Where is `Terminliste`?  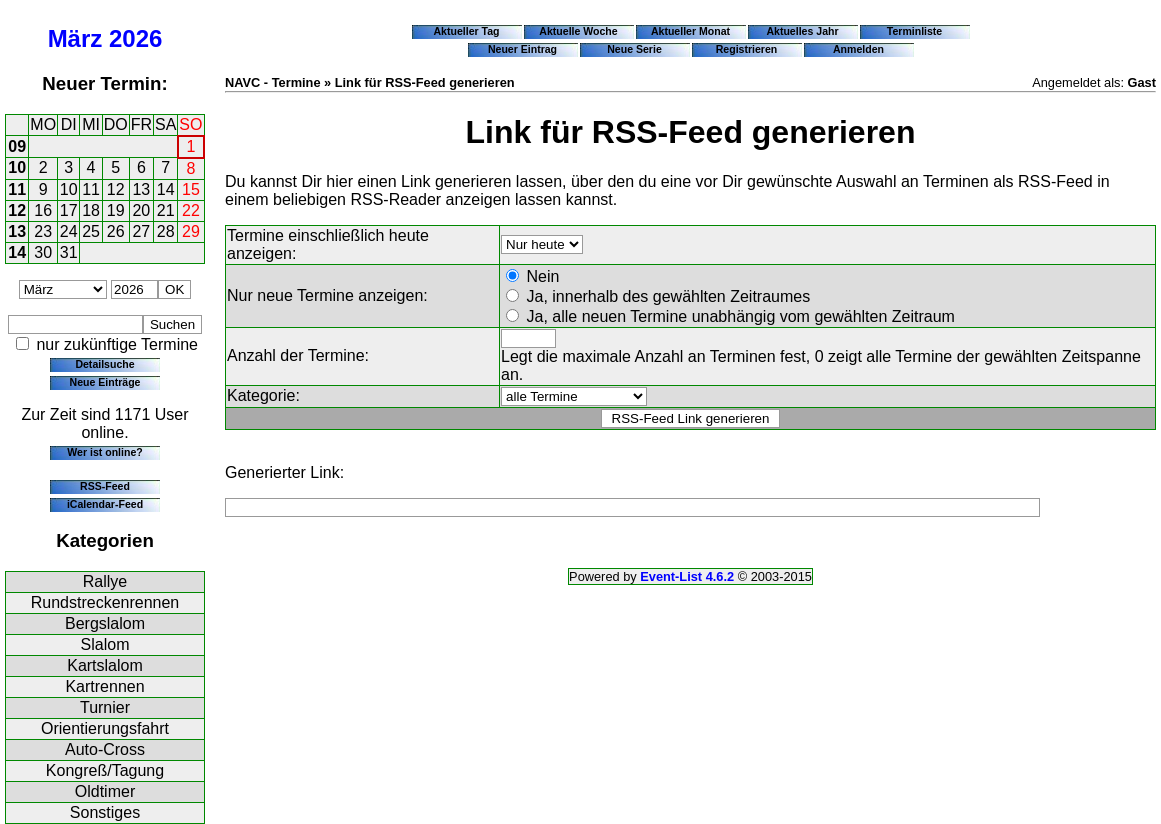 Terminliste is located at coordinates (914, 31).